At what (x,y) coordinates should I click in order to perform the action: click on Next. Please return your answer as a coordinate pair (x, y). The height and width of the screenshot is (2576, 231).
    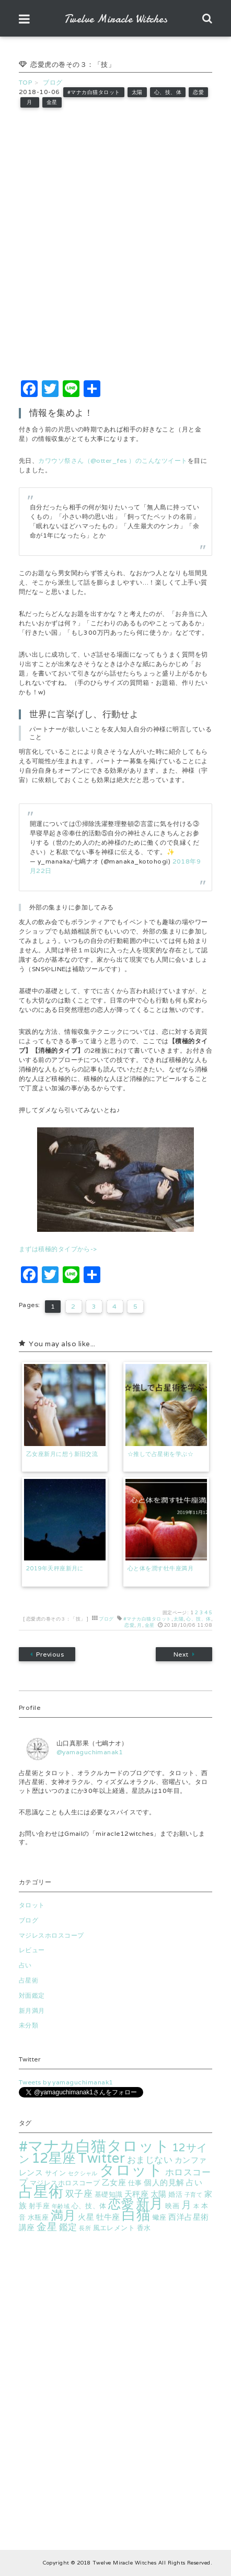
    Looking at the image, I should click on (184, 1654).